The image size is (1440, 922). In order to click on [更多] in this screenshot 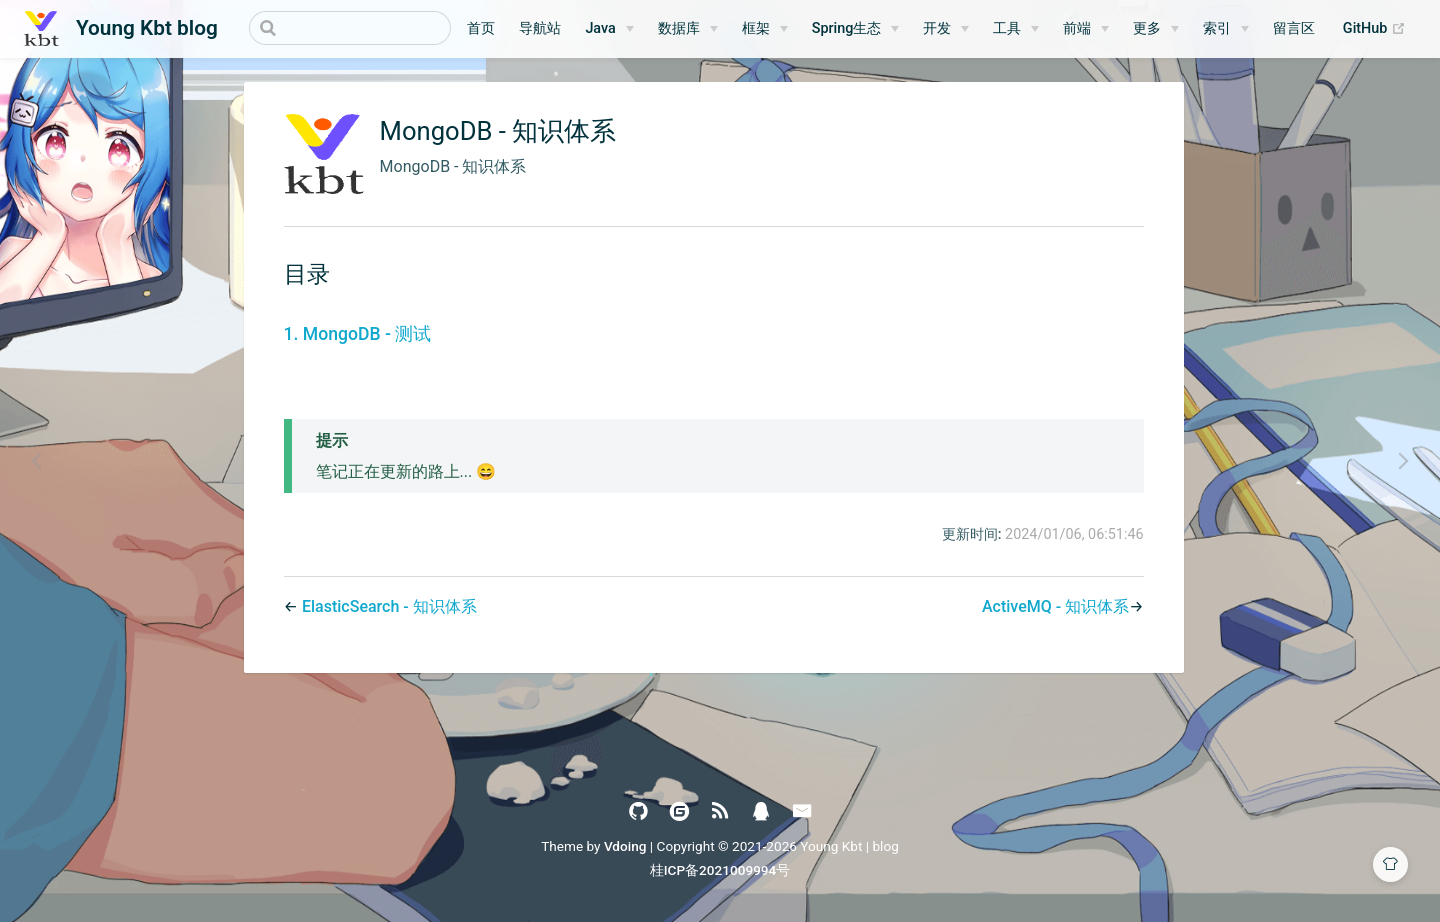, I will do `click(1156, 29)`.